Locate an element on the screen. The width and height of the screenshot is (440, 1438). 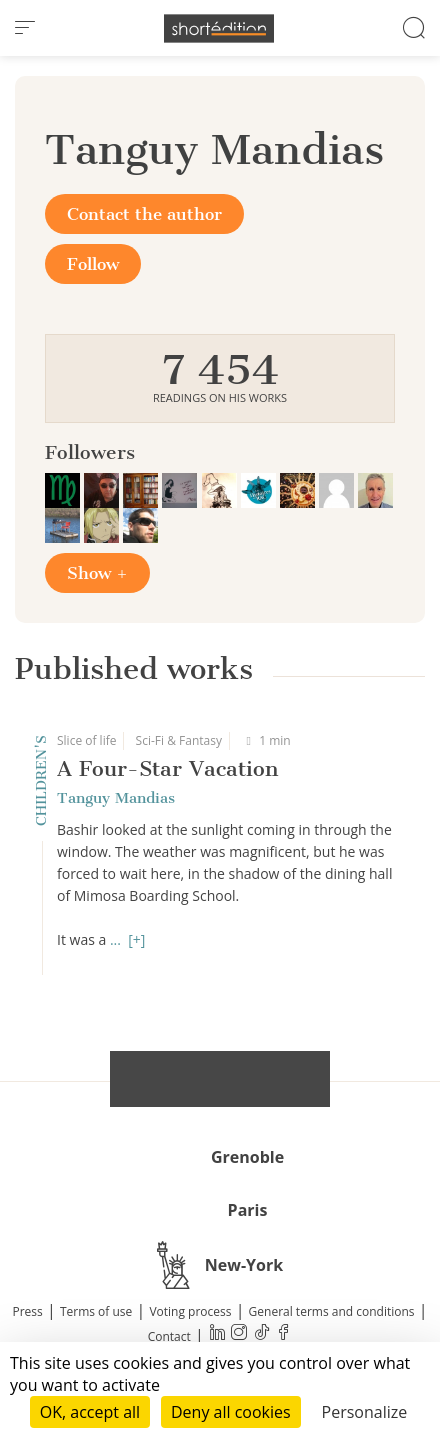
Personalize [Personalize (modal window)] is located at coordinates (365, 1412).